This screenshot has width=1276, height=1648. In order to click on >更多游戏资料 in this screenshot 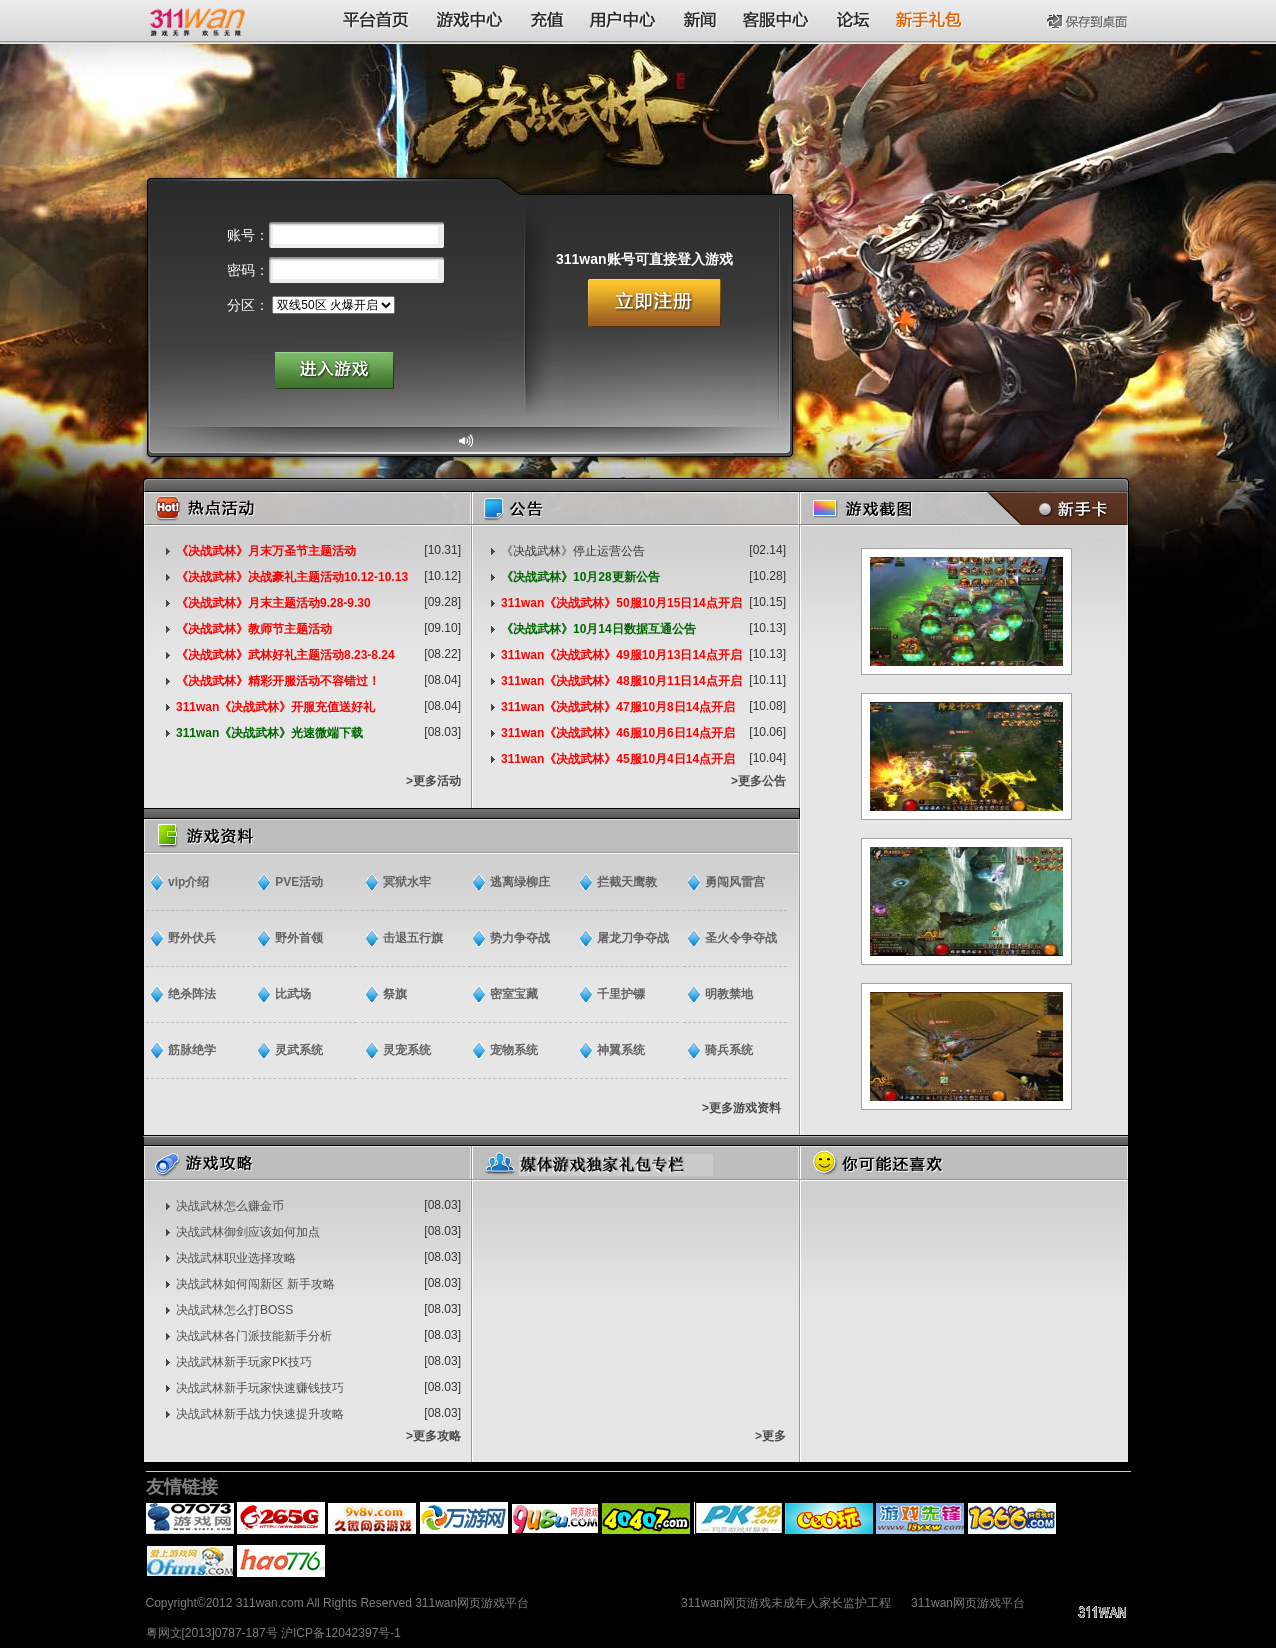, I will do `click(741, 1108)`.